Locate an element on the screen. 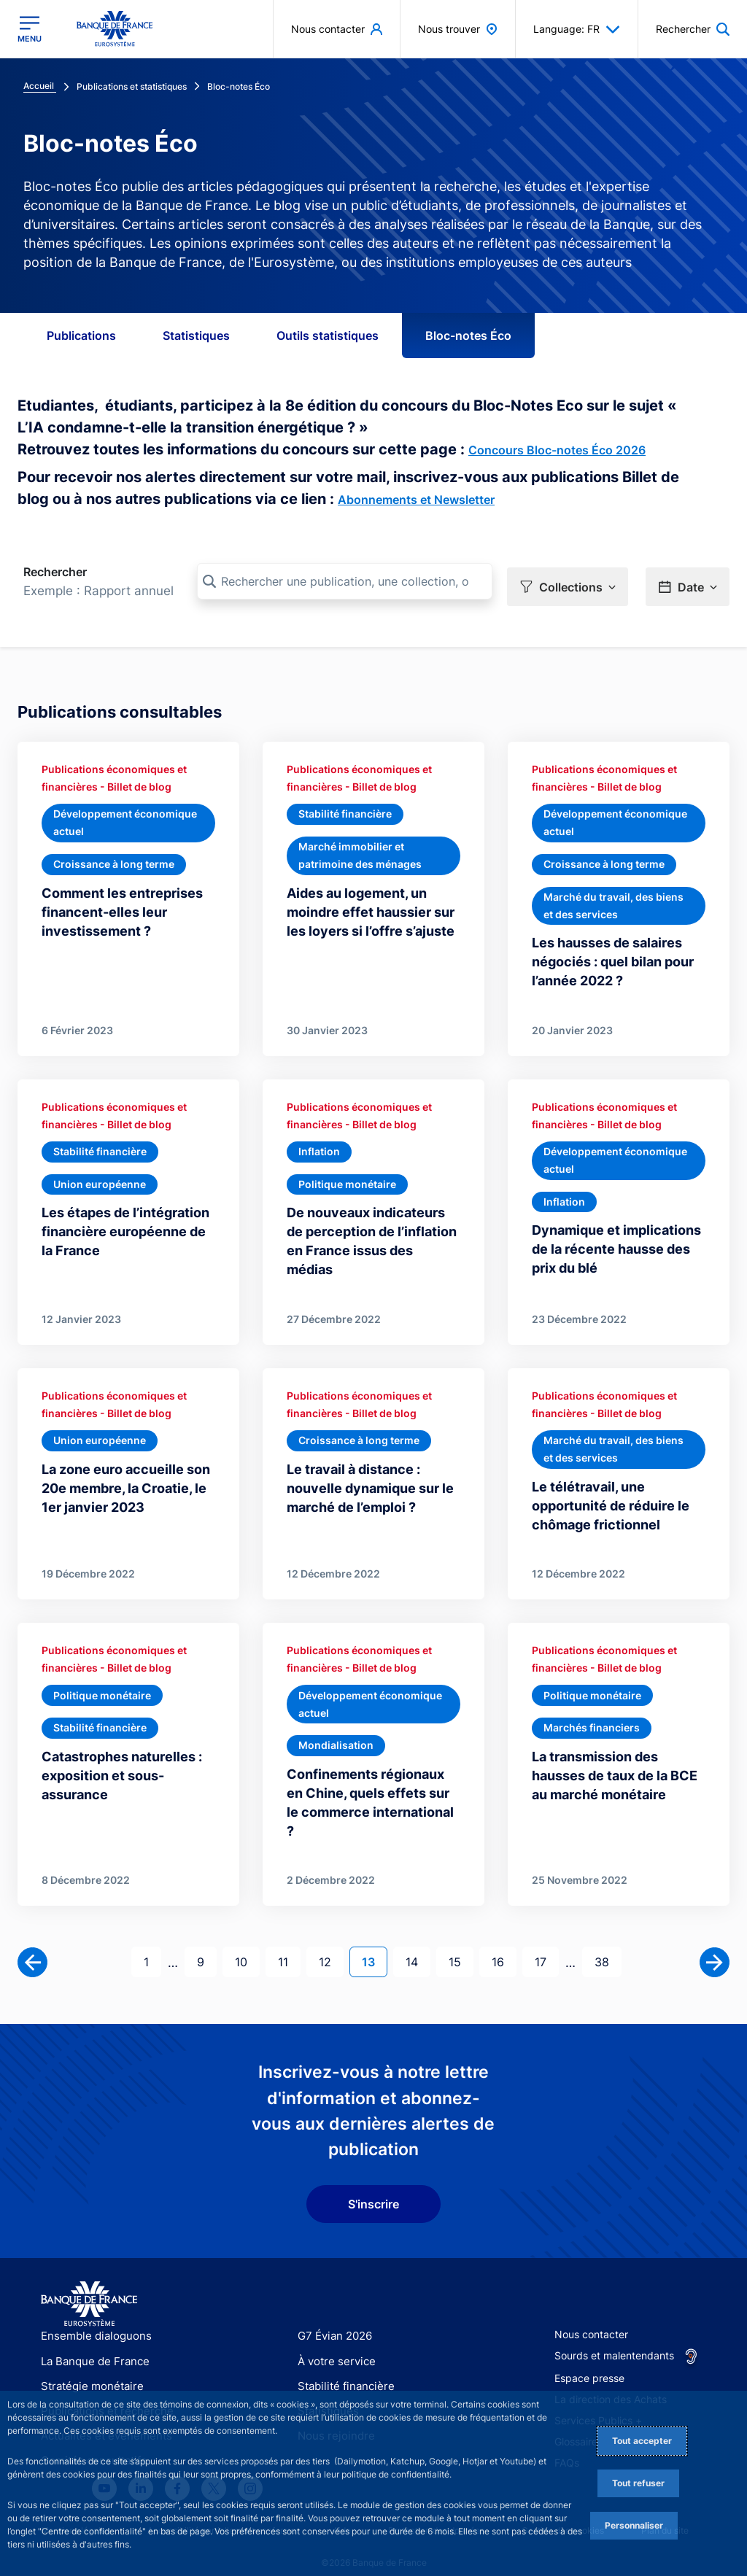  16 is located at coordinates (503, 1945).